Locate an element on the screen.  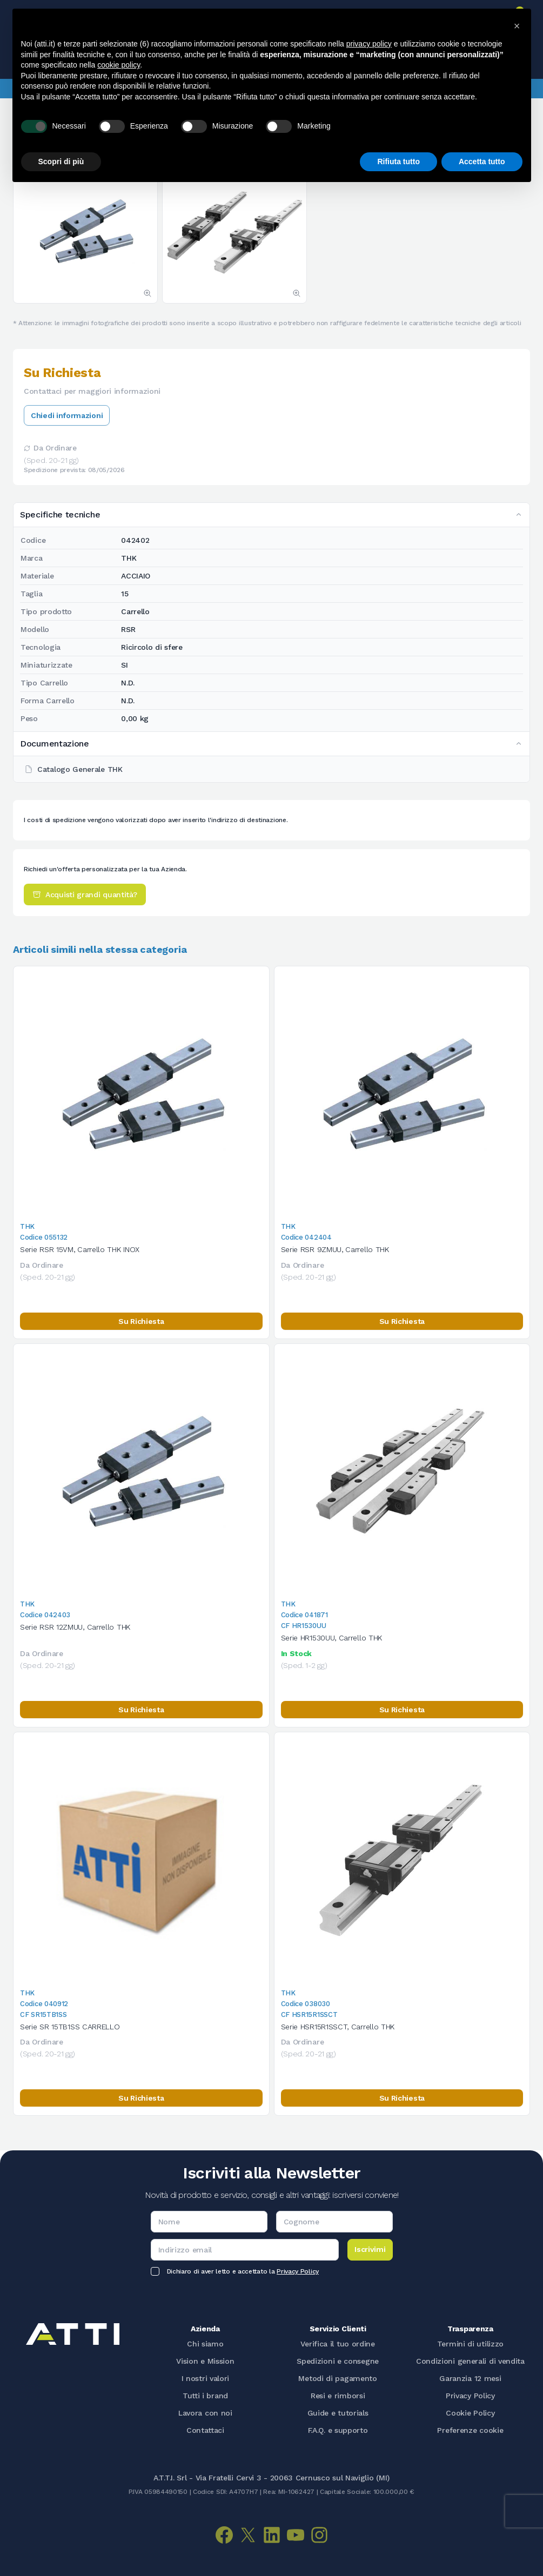
Guide e tutorials is located at coordinates (337, 2413).